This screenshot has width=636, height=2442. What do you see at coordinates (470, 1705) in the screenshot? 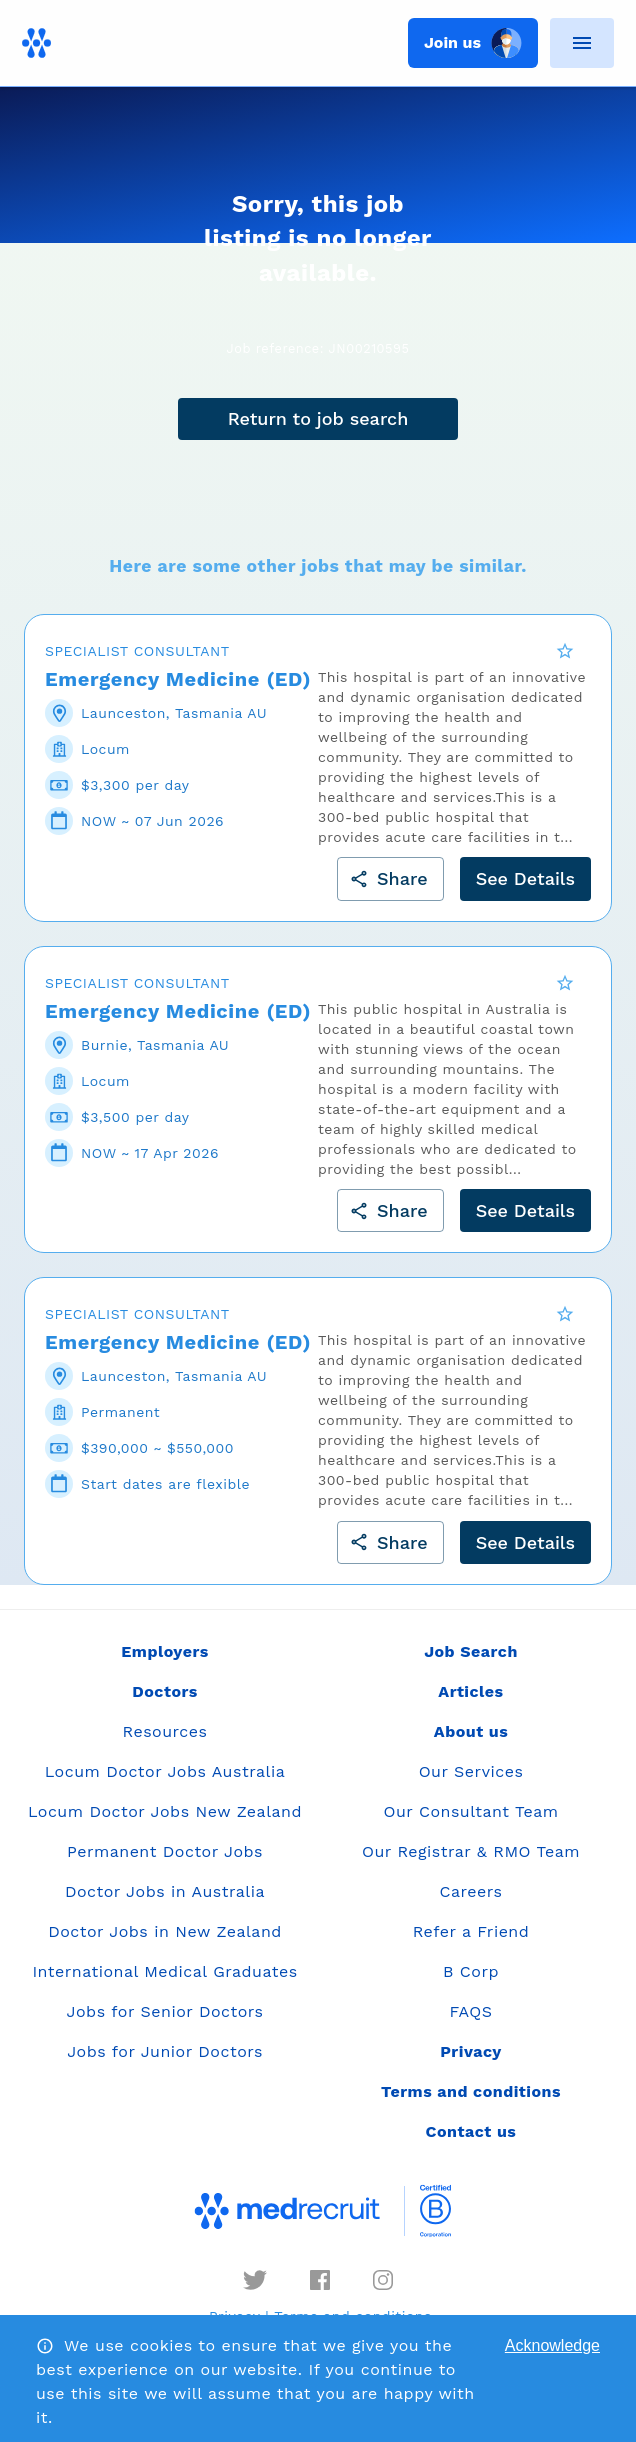
I see `Articles` at bounding box center [470, 1705].